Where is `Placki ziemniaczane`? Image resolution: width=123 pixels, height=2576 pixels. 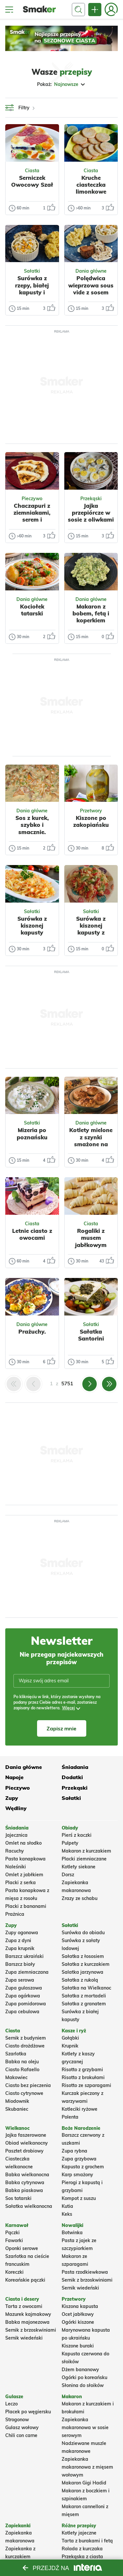
Placki ziemniaczane is located at coordinates (84, 1859).